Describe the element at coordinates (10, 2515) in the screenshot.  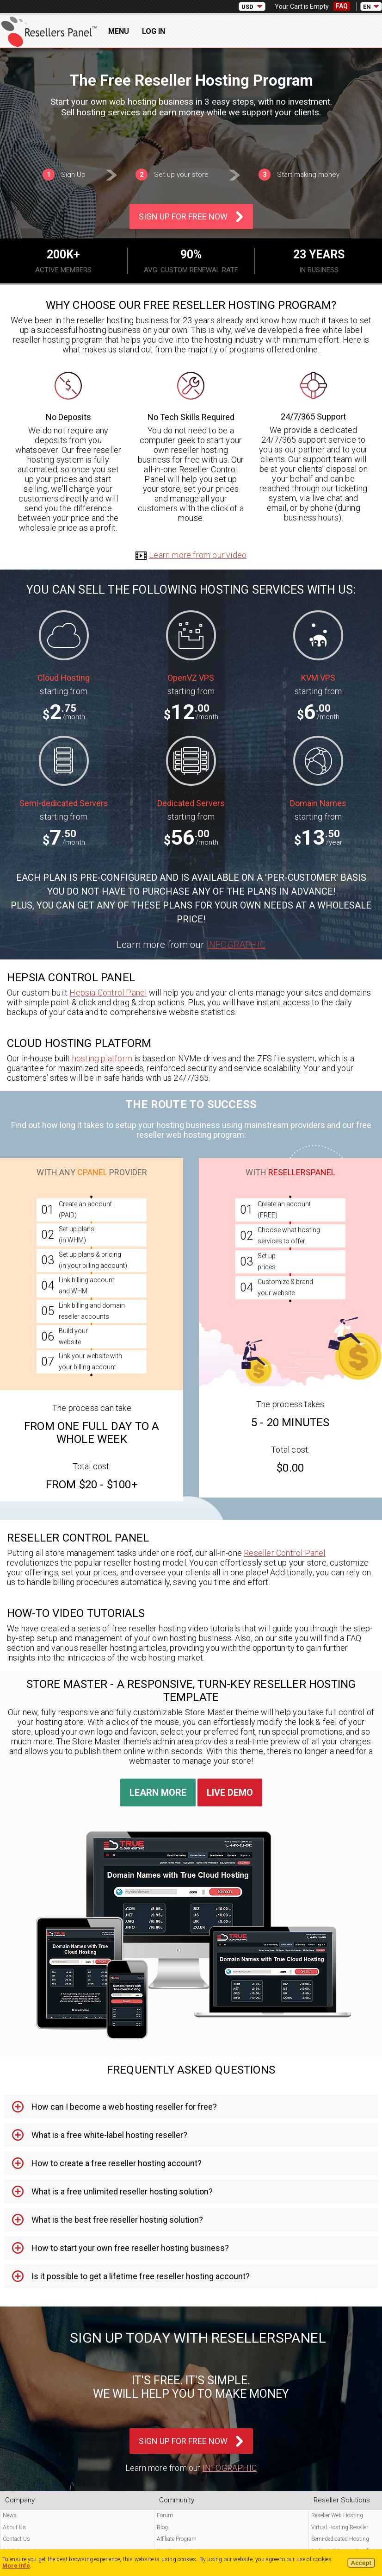
I see `News` at that location.